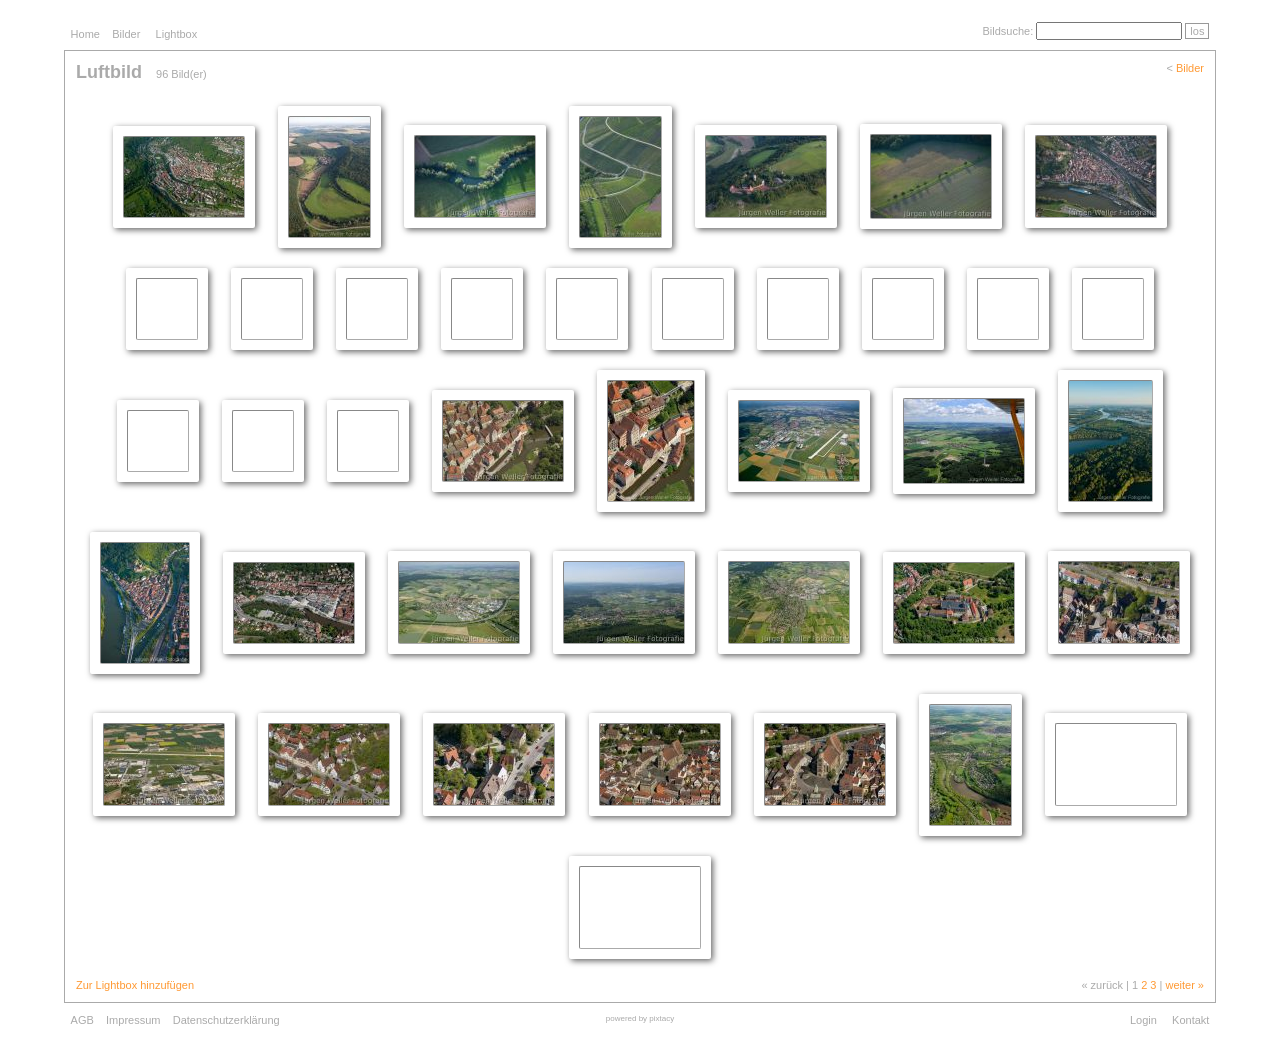 Image resolution: width=1280 pixels, height=1059 pixels. What do you see at coordinates (1143, 1020) in the screenshot?
I see `Login` at bounding box center [1143, 1020].